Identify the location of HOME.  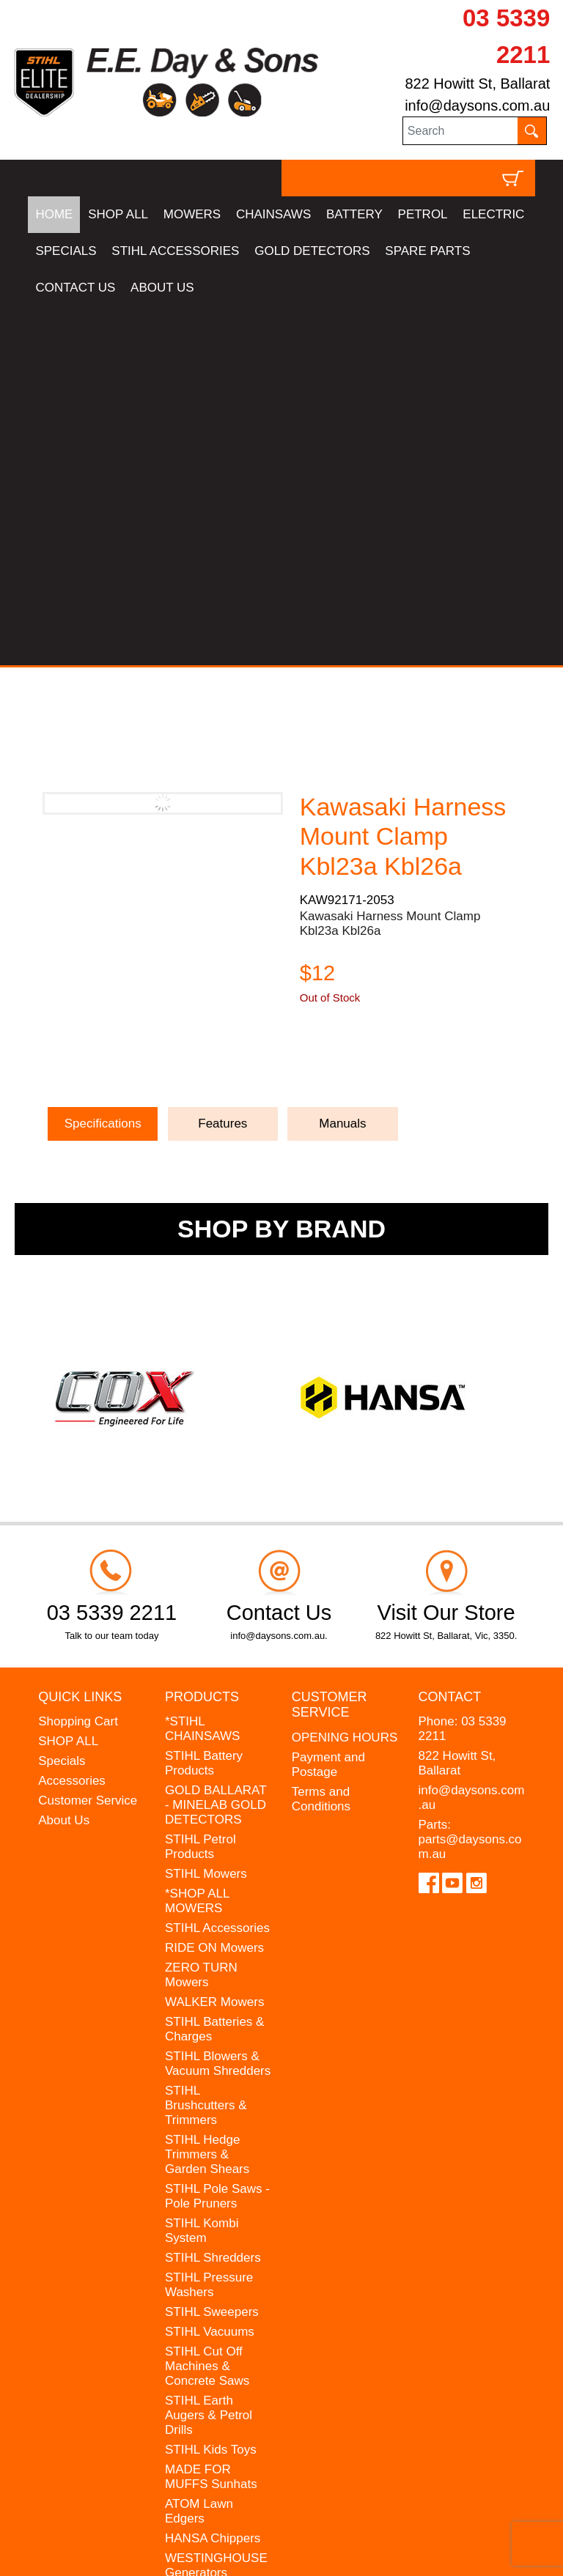
(54, 214).